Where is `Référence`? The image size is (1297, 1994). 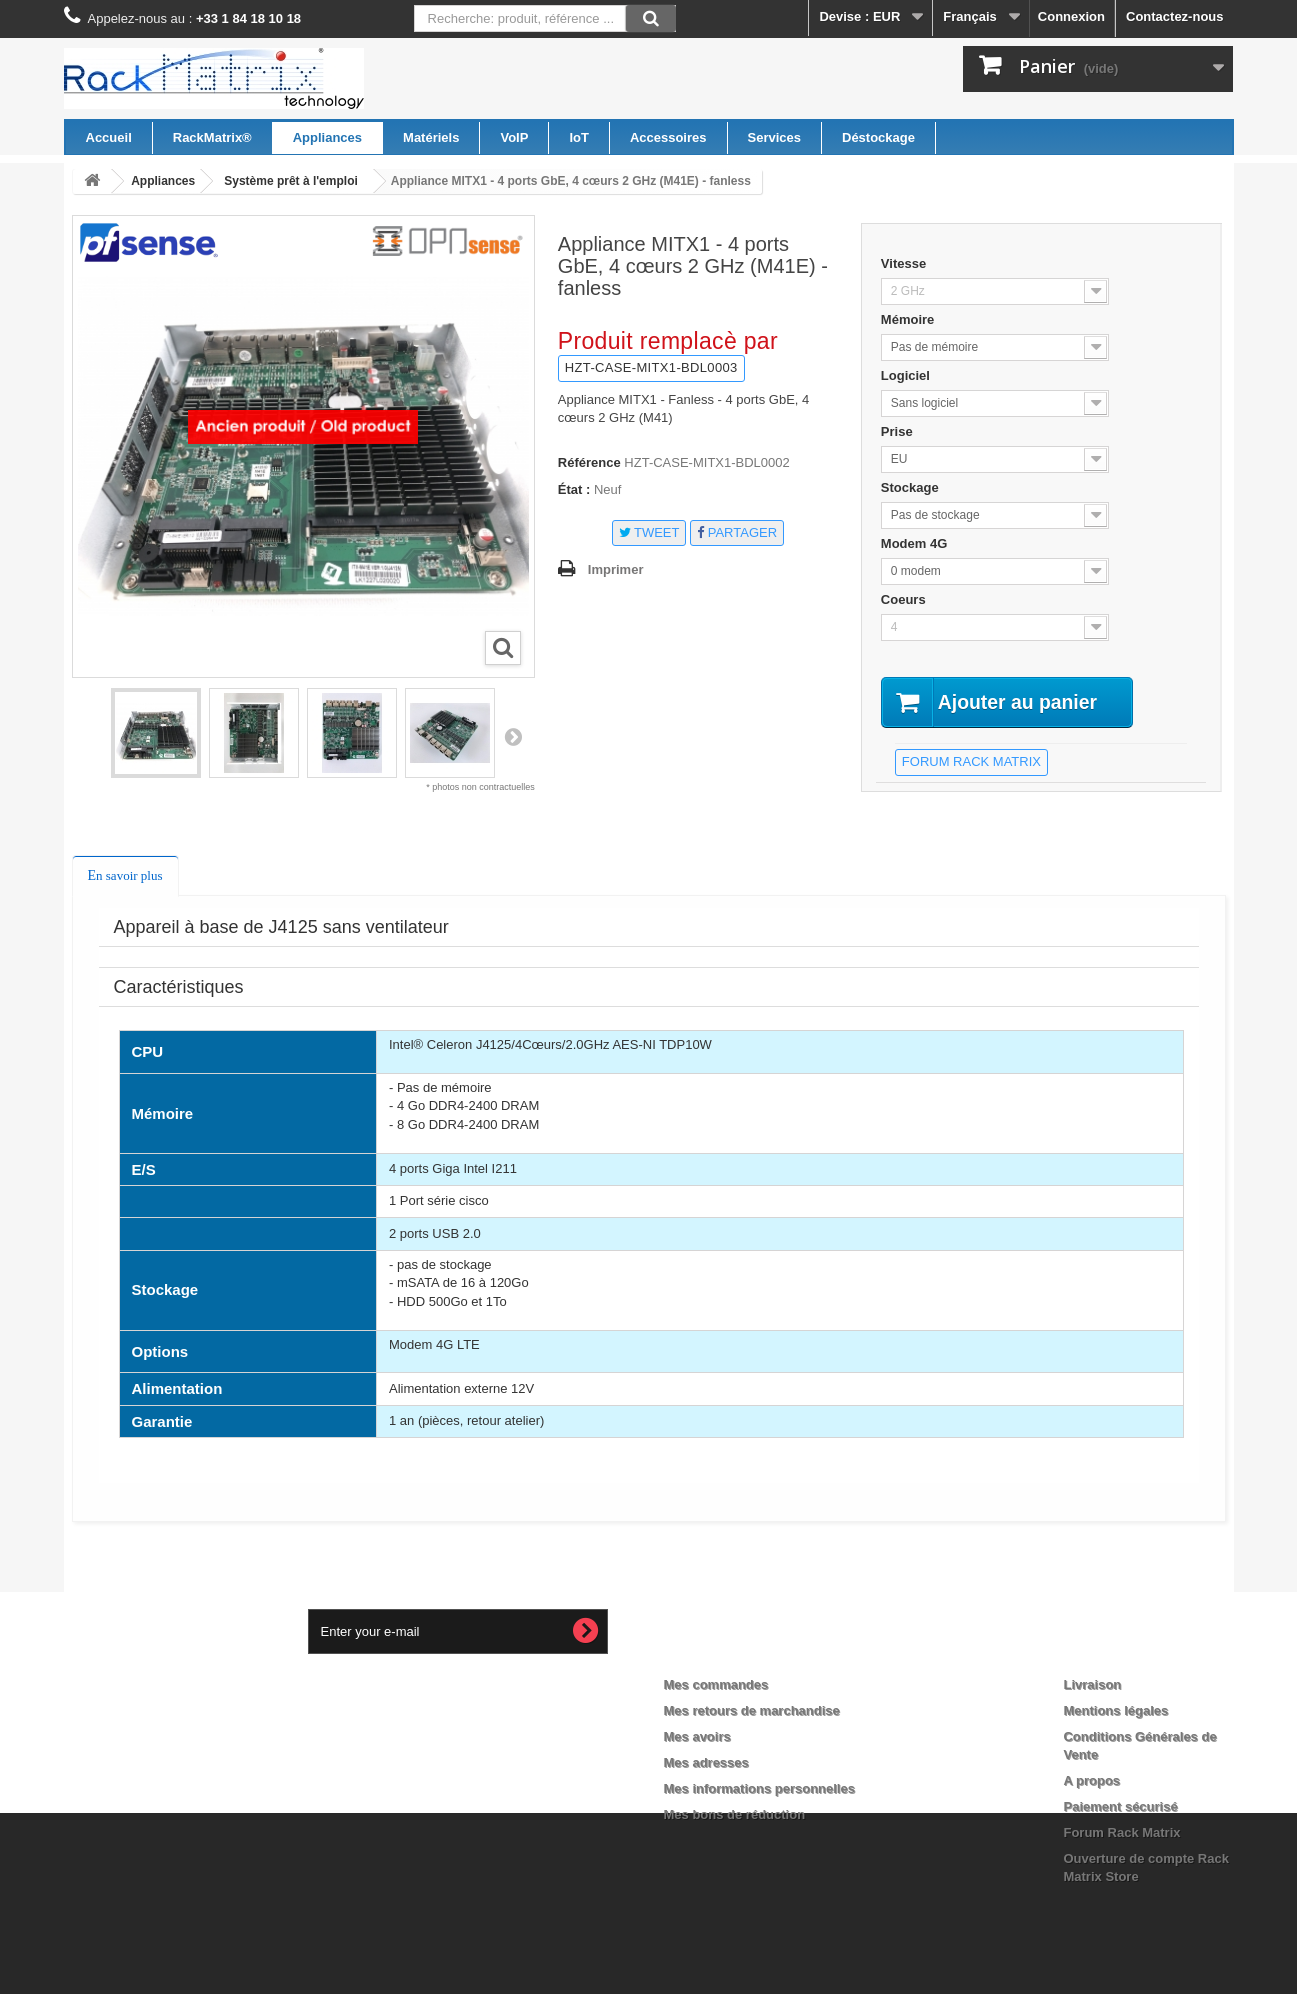 Référence is located at coordinates (589, 462).